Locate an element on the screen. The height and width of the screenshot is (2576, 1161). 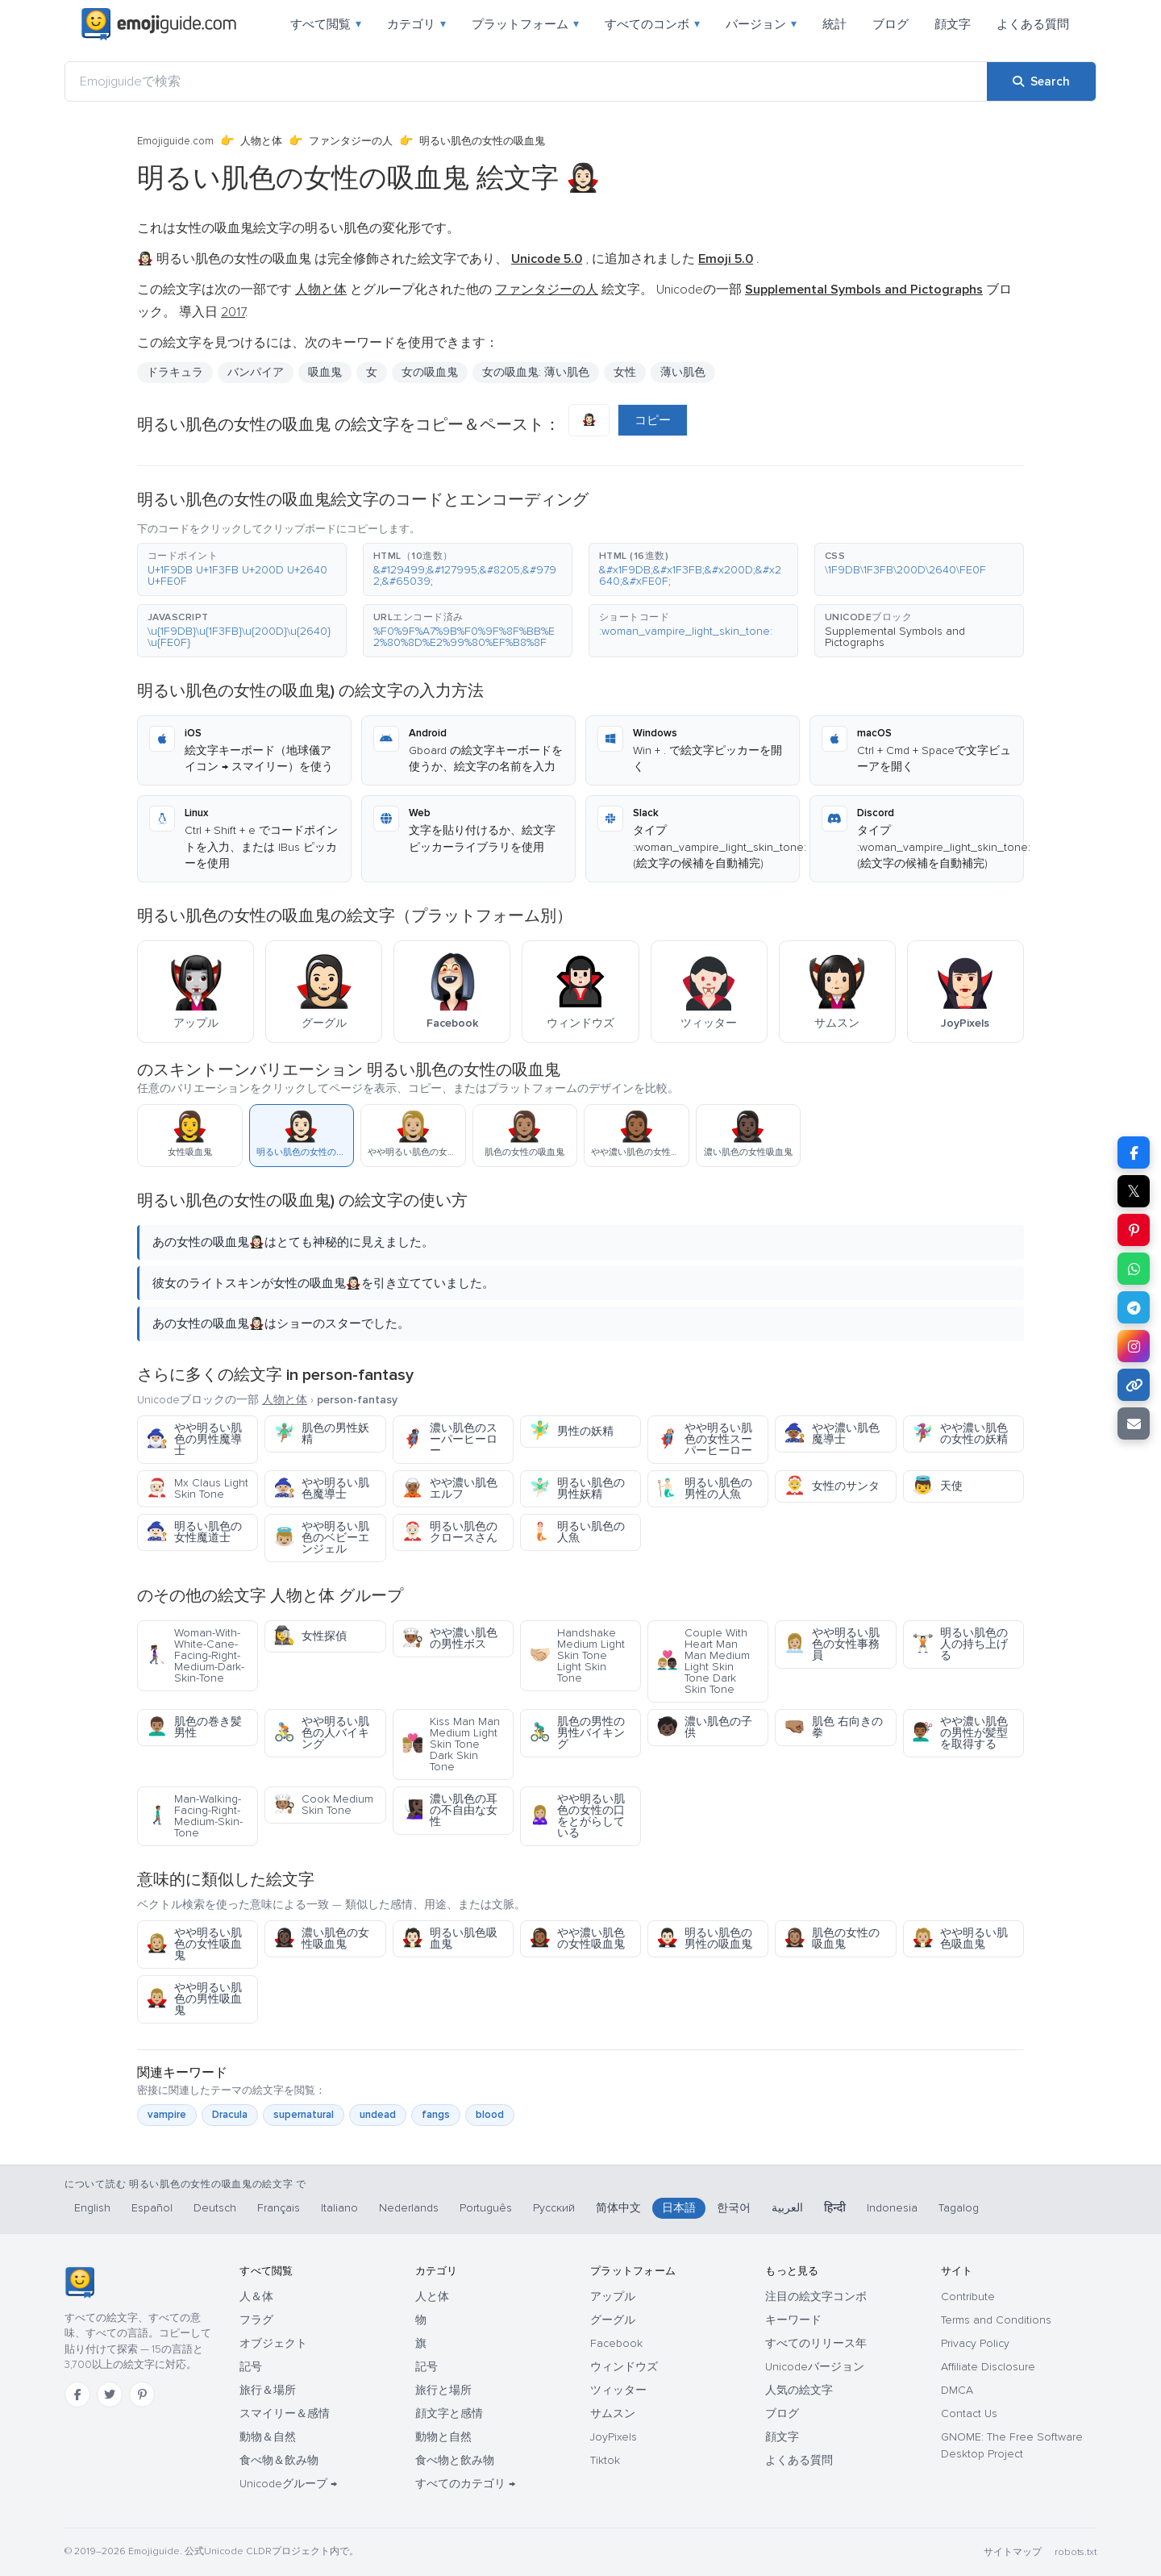
やや明るい肌色の女性スーパーヒーロー is located at coordinates (704, 1439).